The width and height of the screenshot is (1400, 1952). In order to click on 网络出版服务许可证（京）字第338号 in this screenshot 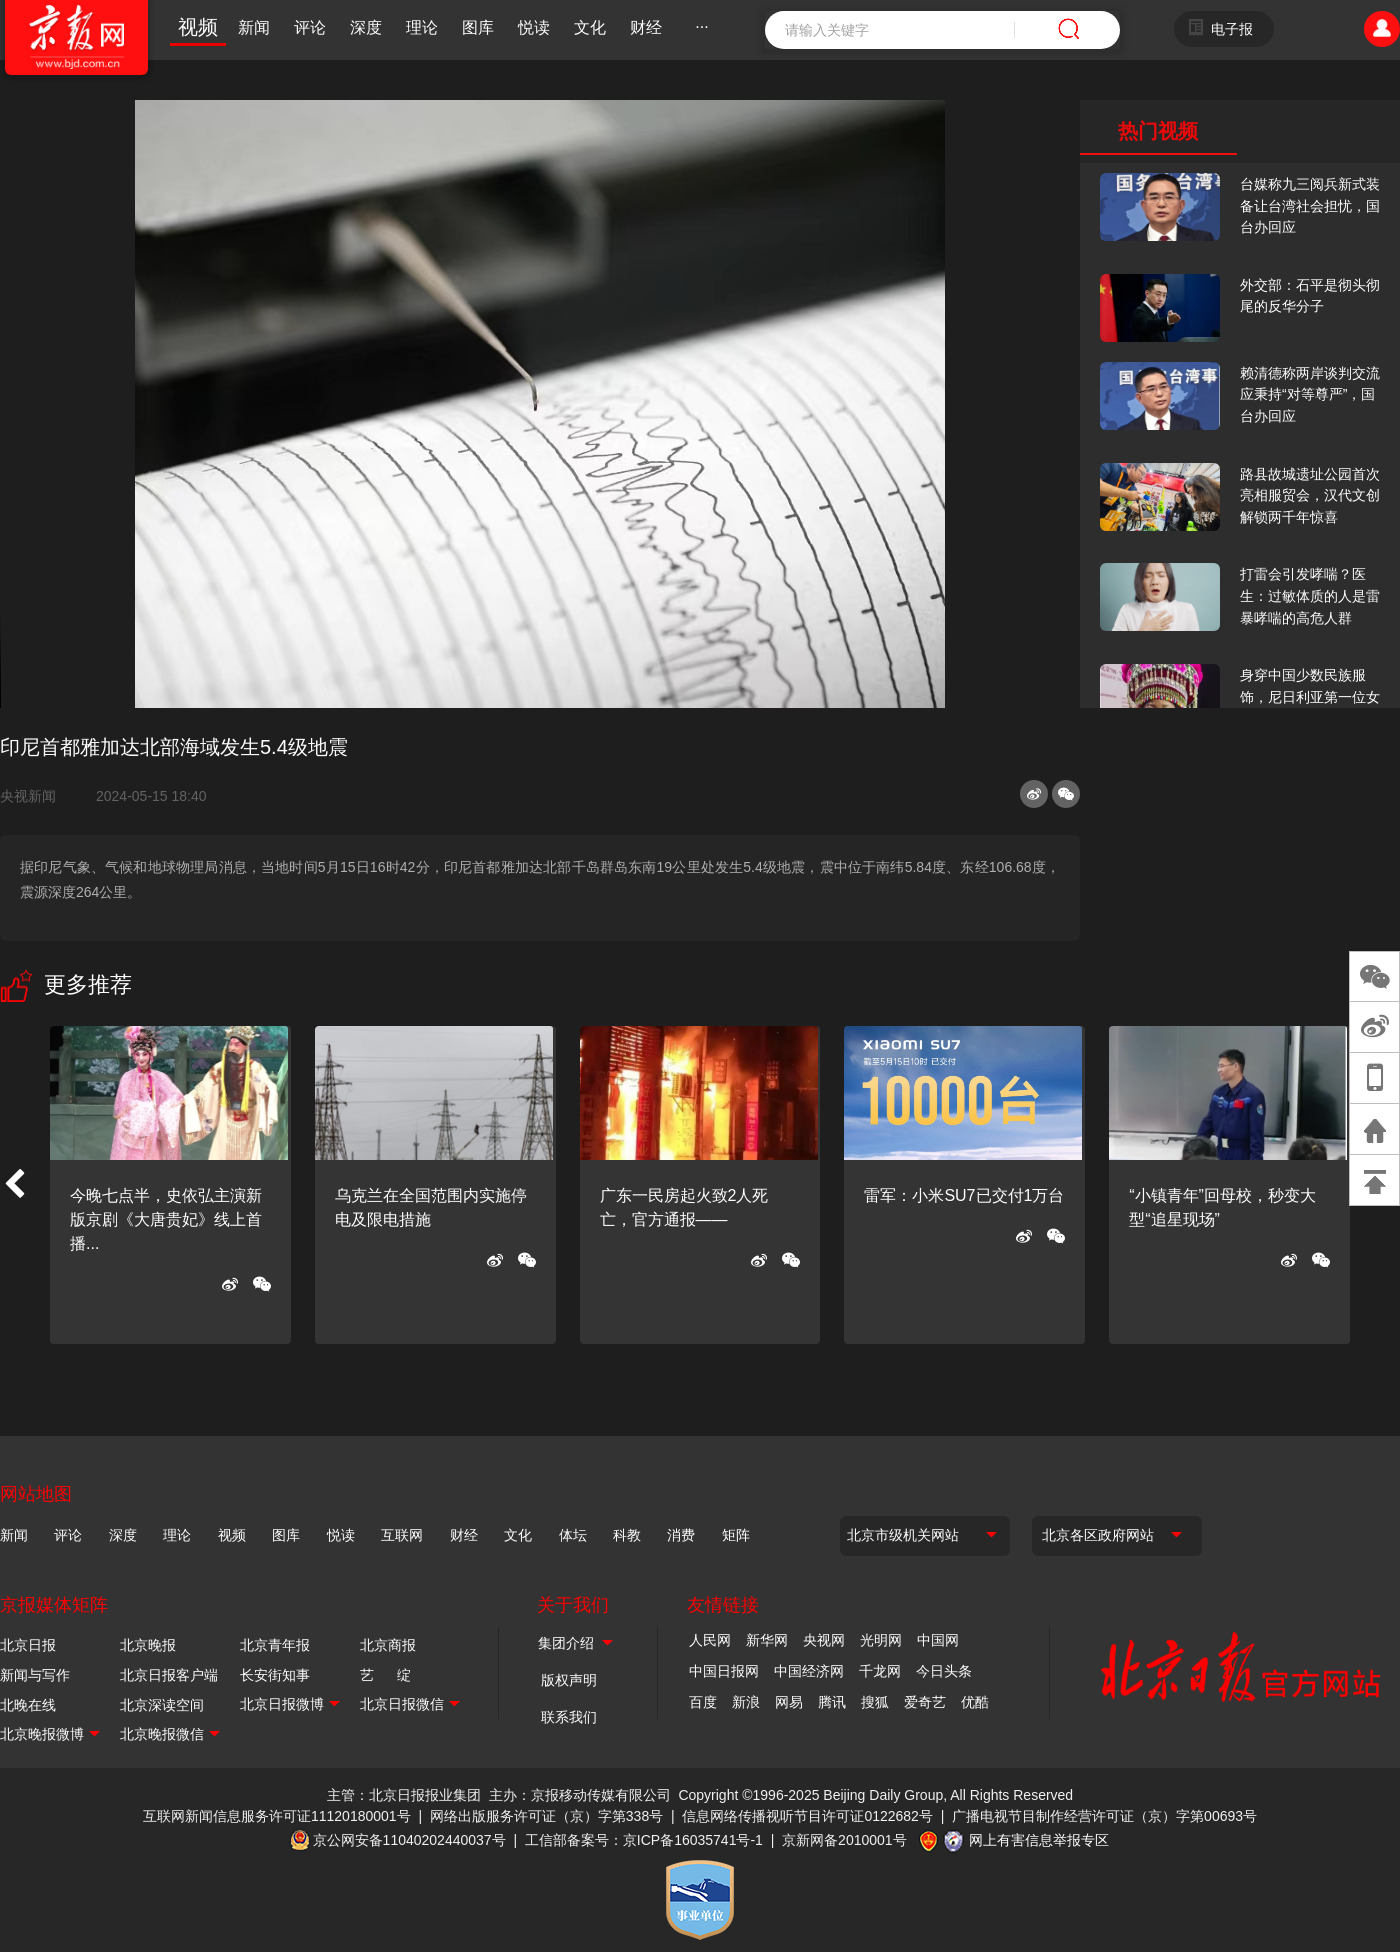, I will do `click(546, 1816)`.